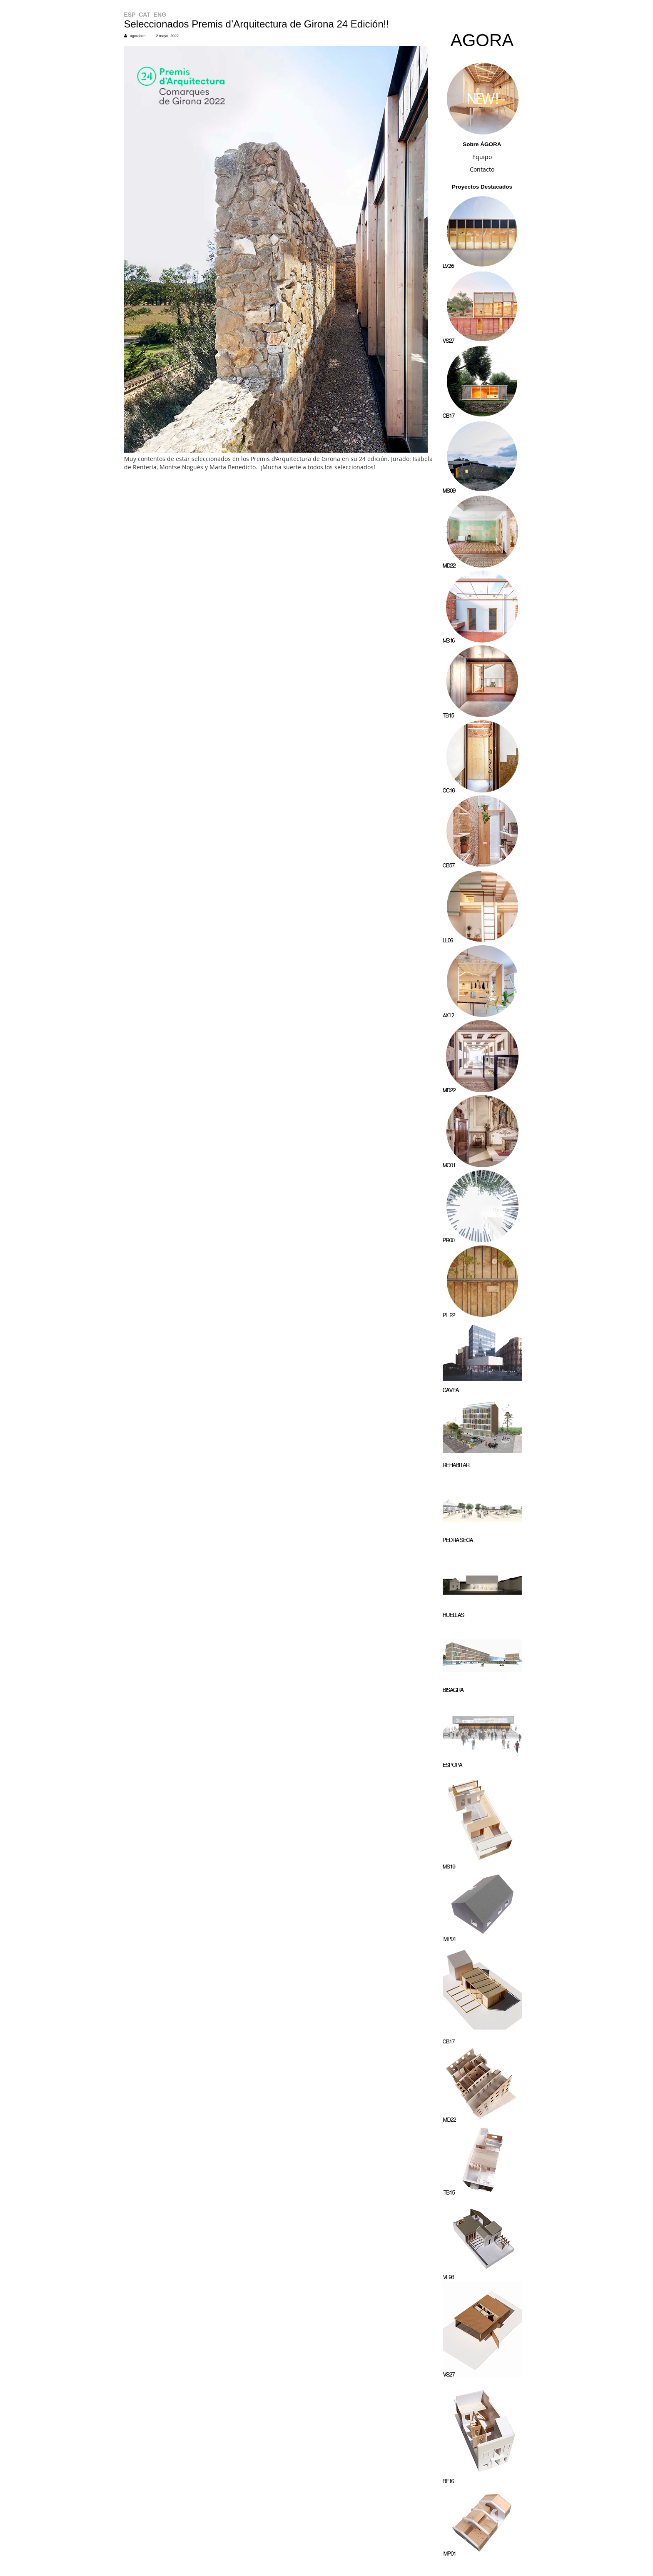 The width and height of the screenshot is (653, 2576). What do you see at coordinates (138, 36) in the screenshot?
I see `agorabcn` at bounding box center [138, 36].